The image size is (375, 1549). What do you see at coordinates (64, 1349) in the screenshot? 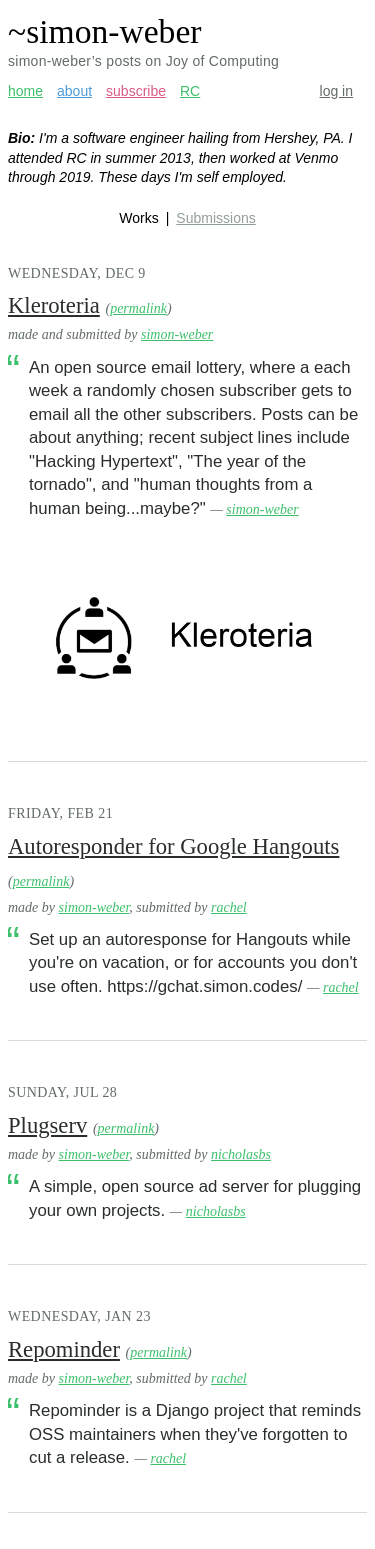
I see `Repominder` at bounding box center [64, 1349].